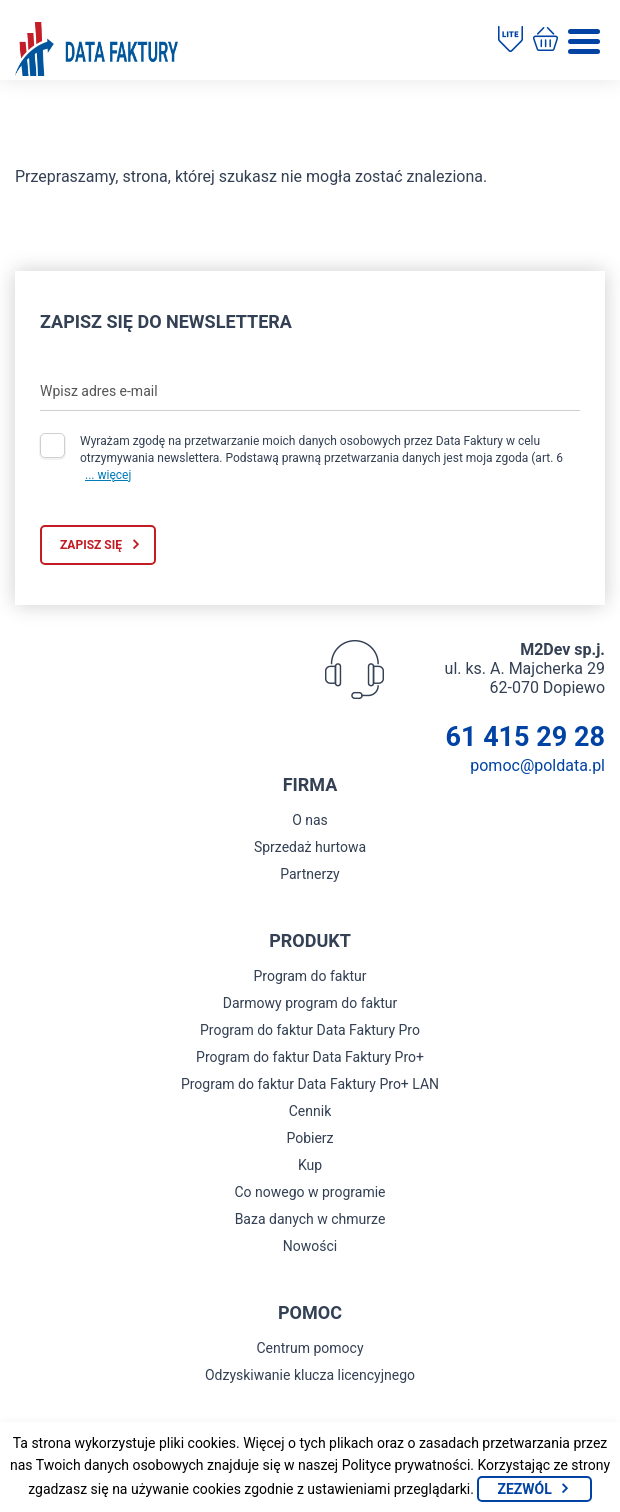 This screenshot has width=620, height=1512. Describe the element at coordinates (310, 820) in the screenshot. I see `O nas` at that location.